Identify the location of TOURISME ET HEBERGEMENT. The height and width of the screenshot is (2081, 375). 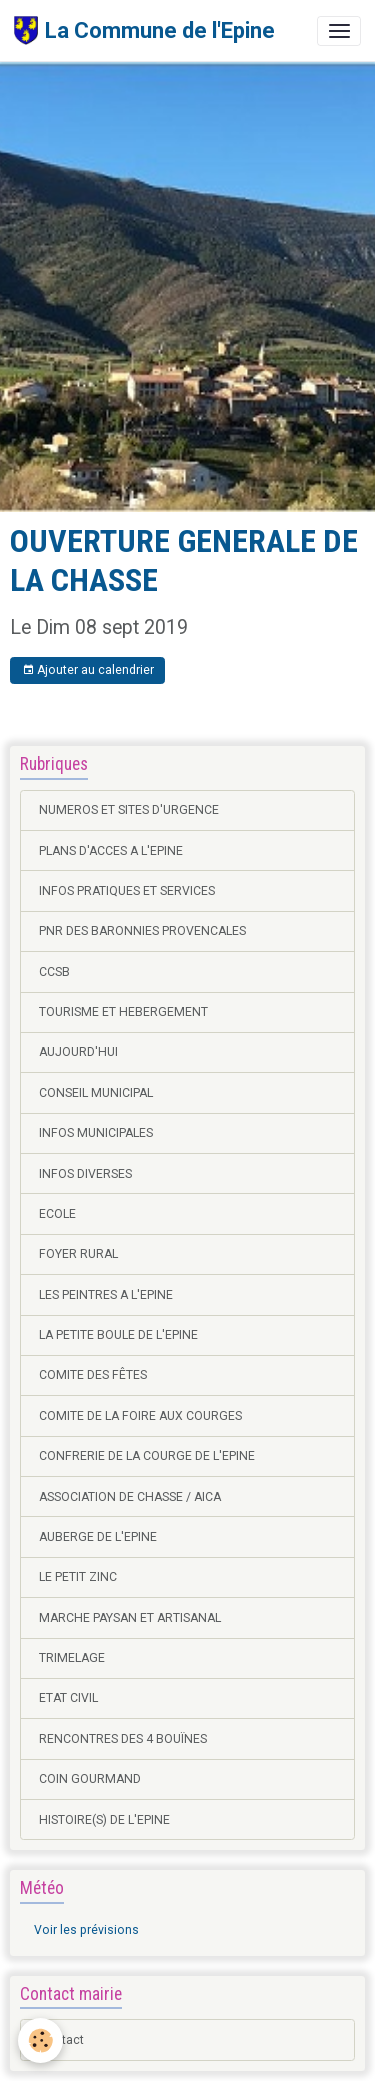
(123, 1012).